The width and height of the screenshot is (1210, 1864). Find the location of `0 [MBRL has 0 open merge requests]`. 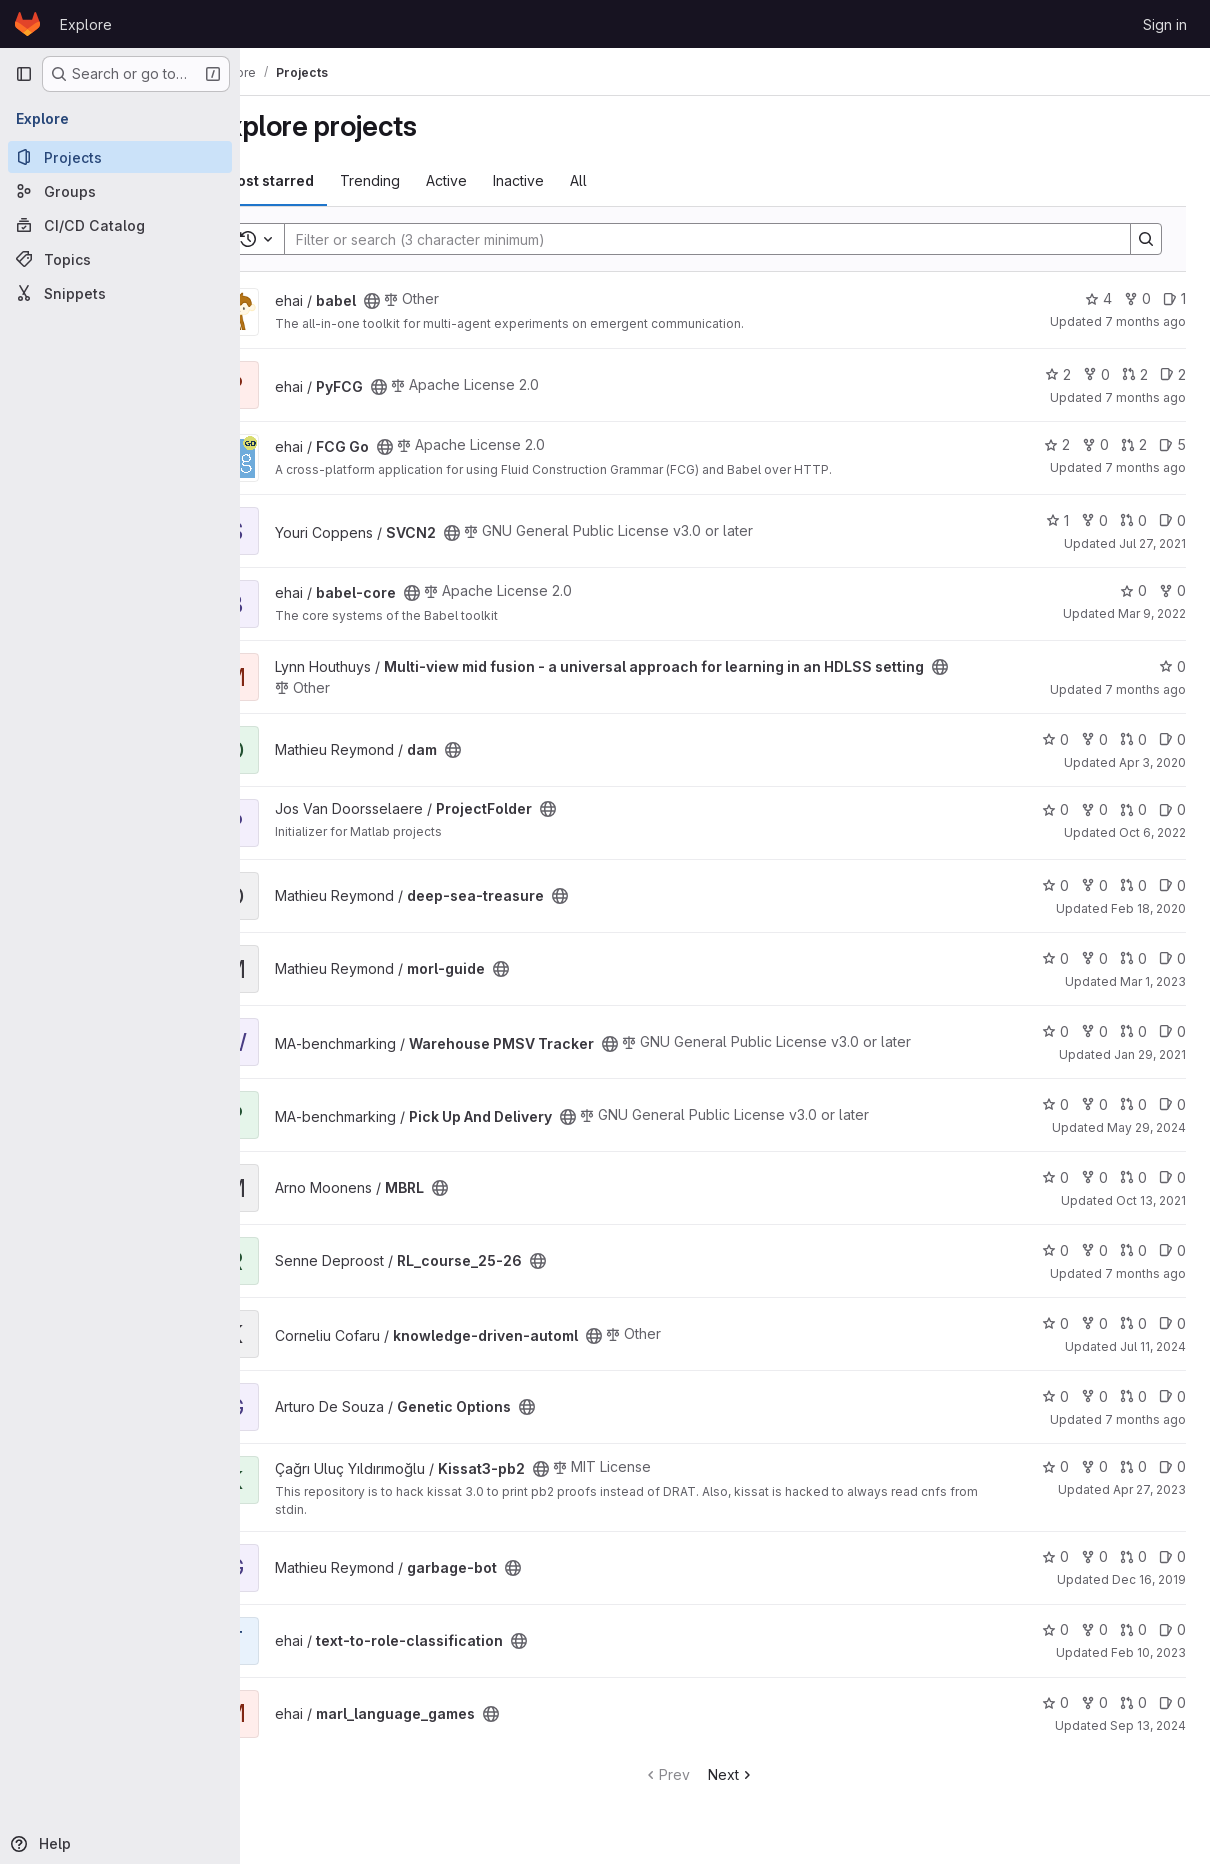

0 [MBRL has 0 open merge requests] is located at coordinates (1133, 1177).